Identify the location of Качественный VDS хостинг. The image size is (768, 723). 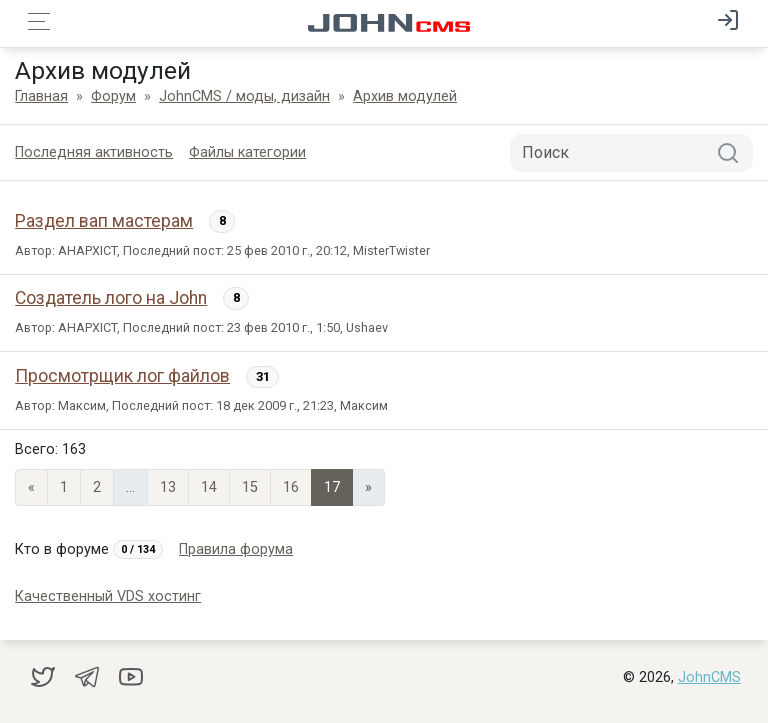
(108, 596).